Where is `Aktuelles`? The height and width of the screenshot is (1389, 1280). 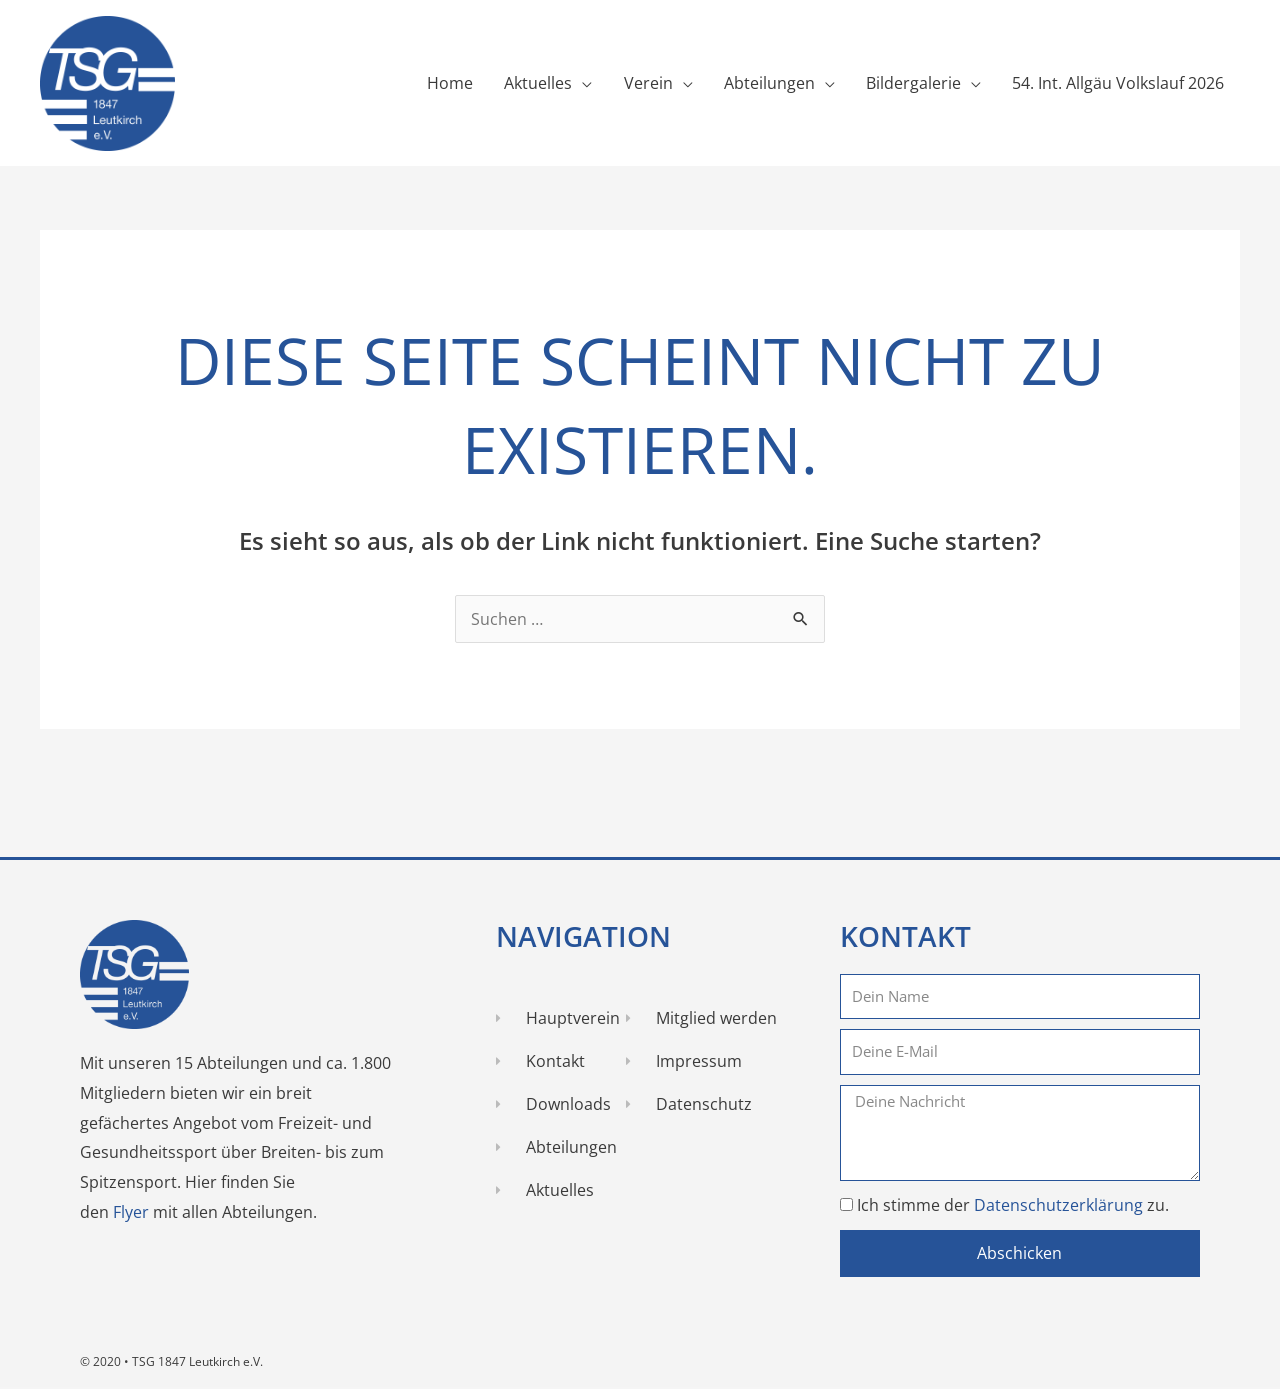
Aktuelles is located at coordinates (535, 84).